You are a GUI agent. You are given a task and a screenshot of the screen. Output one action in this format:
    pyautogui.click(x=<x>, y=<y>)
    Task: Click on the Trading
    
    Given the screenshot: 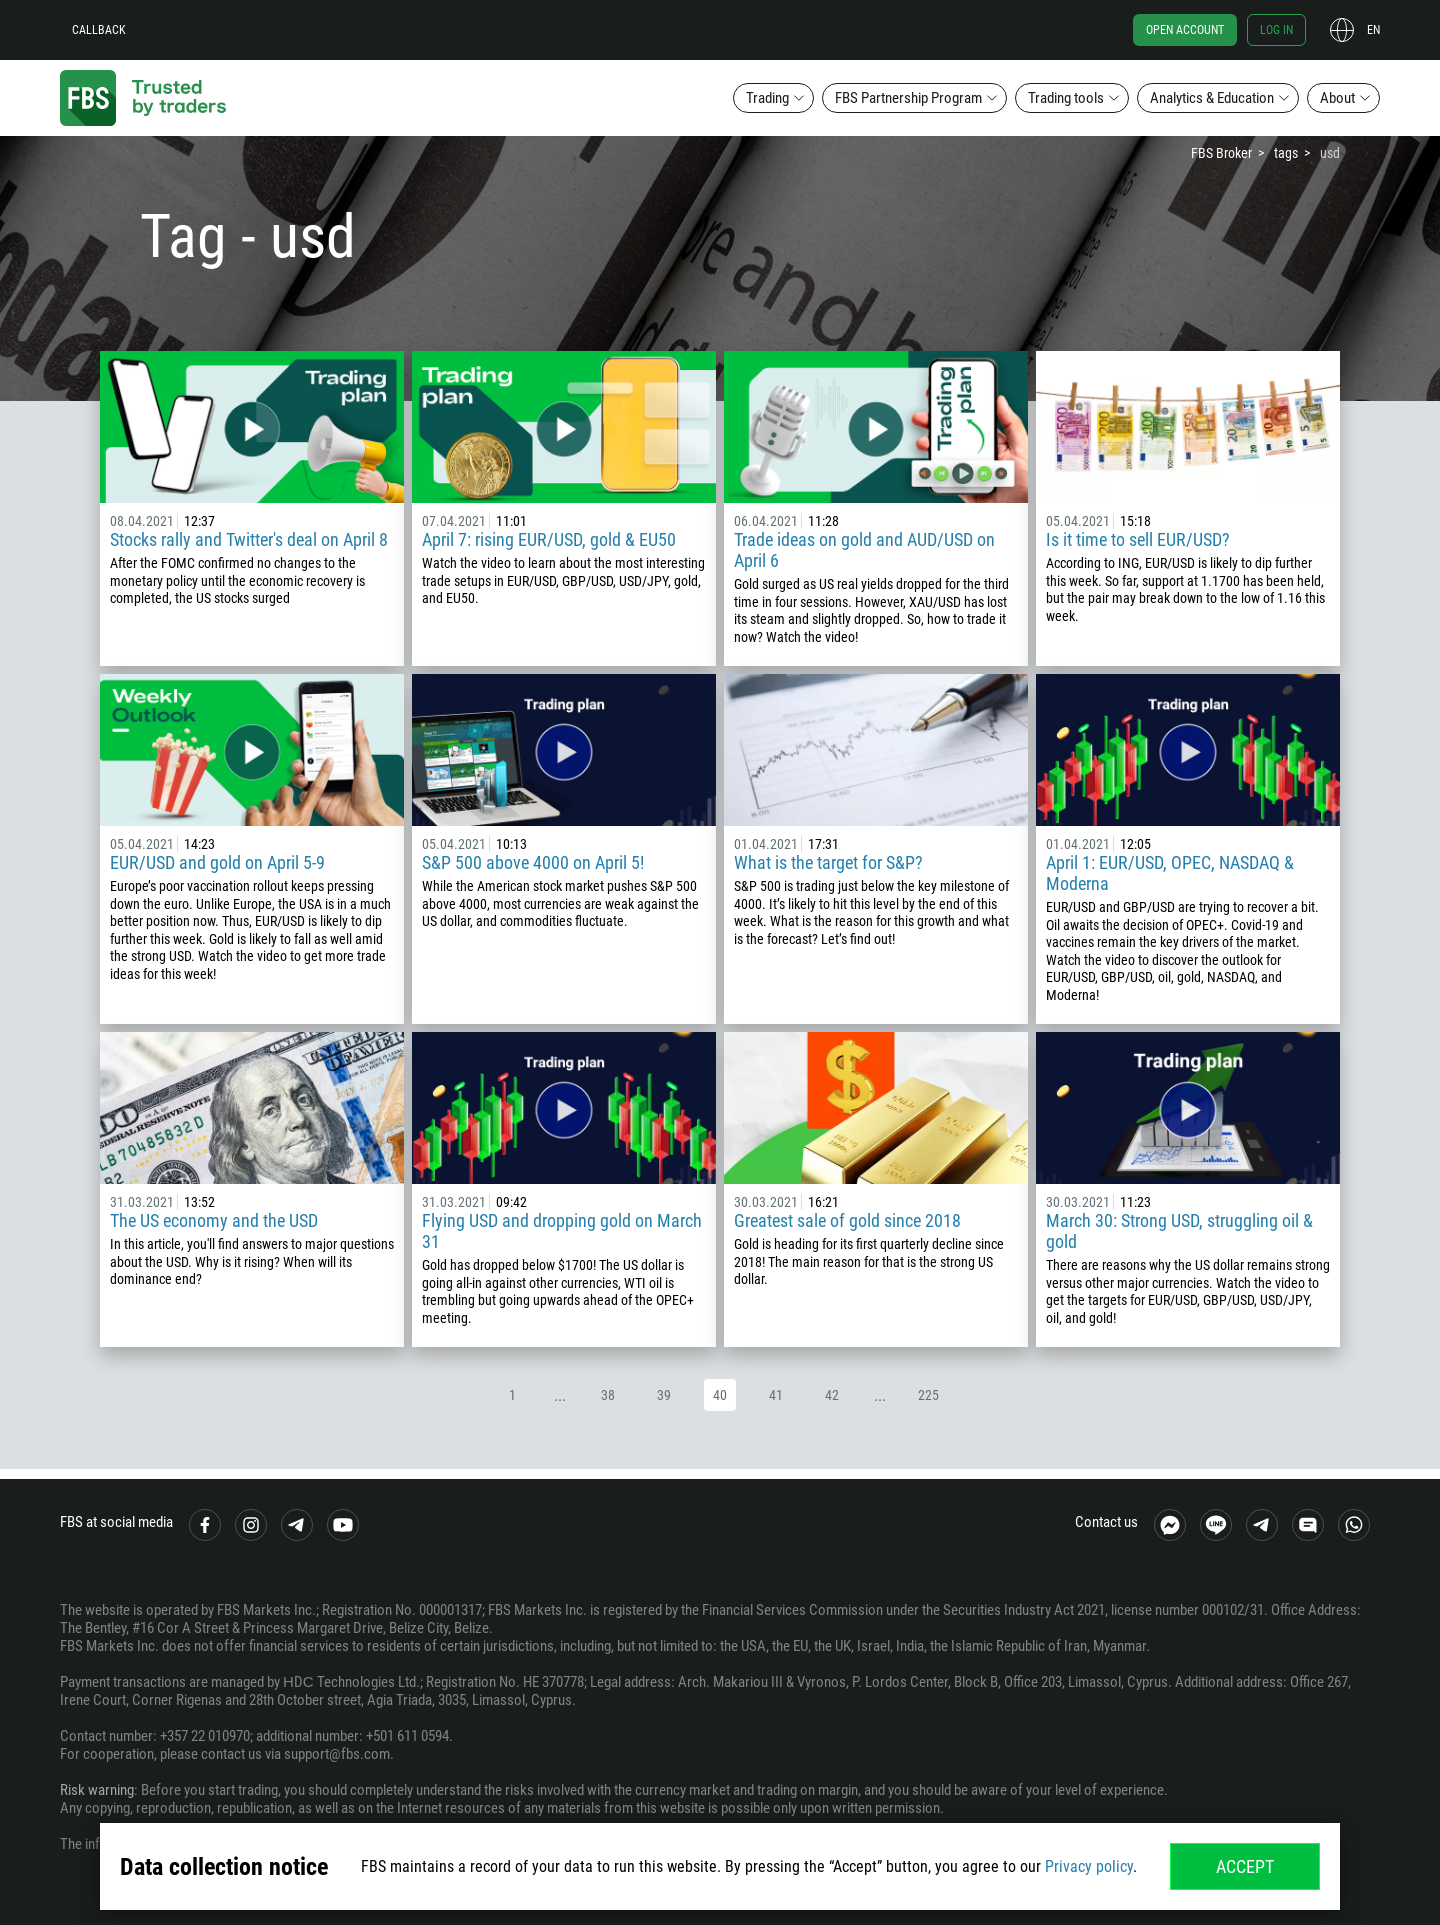 What is the action you would take?
    pyautogui.click(x=767, y=98)
    